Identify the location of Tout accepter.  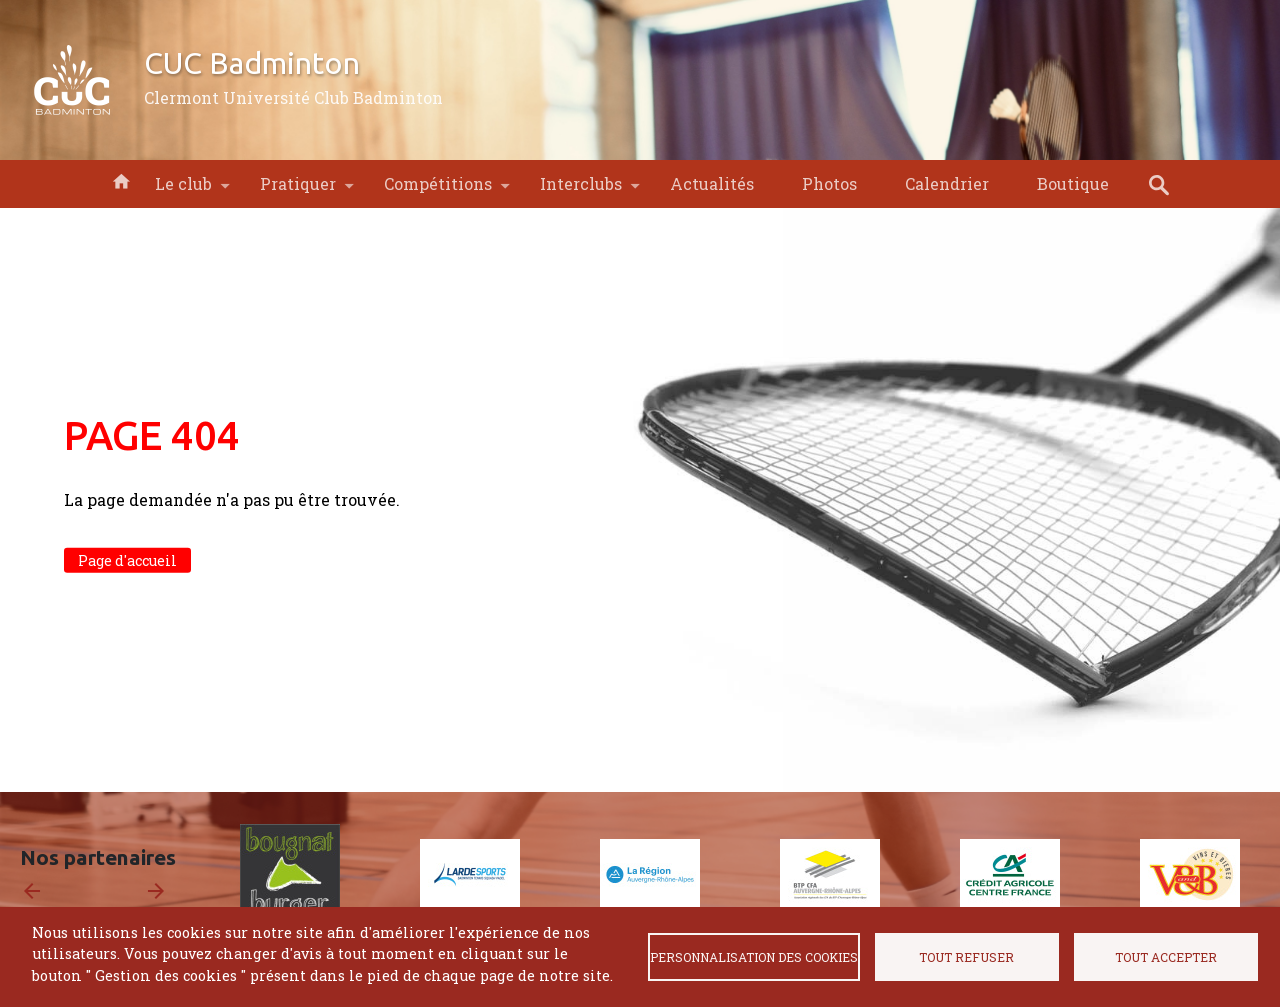
(1166, 957).